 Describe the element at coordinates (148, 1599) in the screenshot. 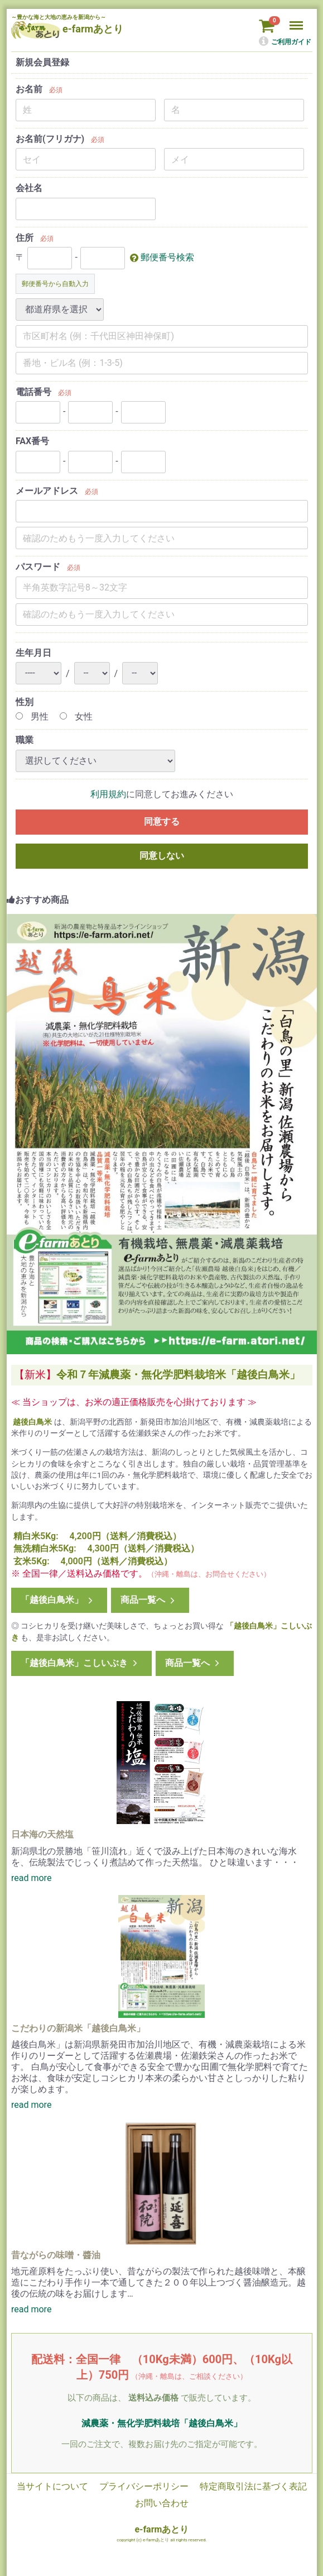

I see `商品一覧へ` at that location.